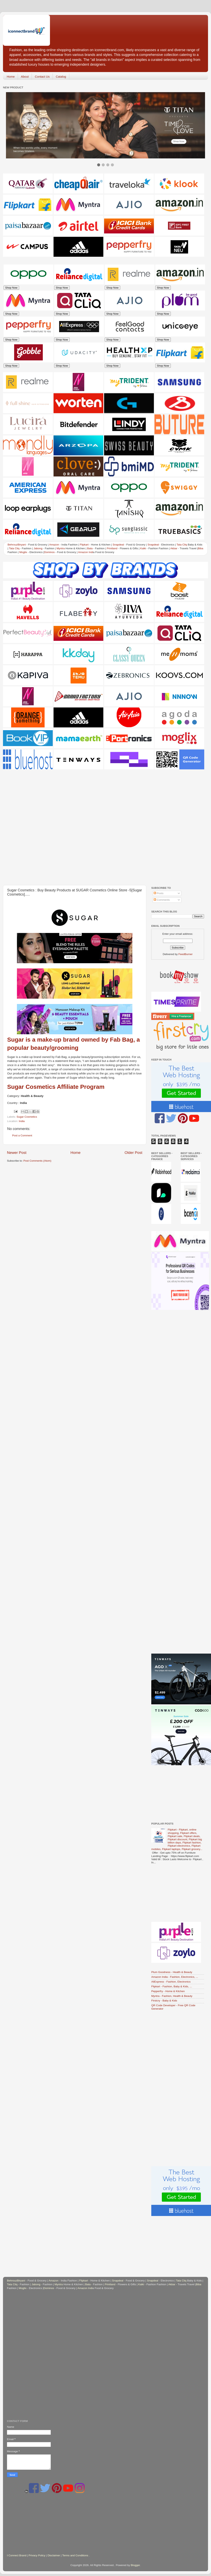 Image resolution: width=211 pixels, height=2576 pixels. I want to click on Sugar Cosmetics, so click(27, 1116).